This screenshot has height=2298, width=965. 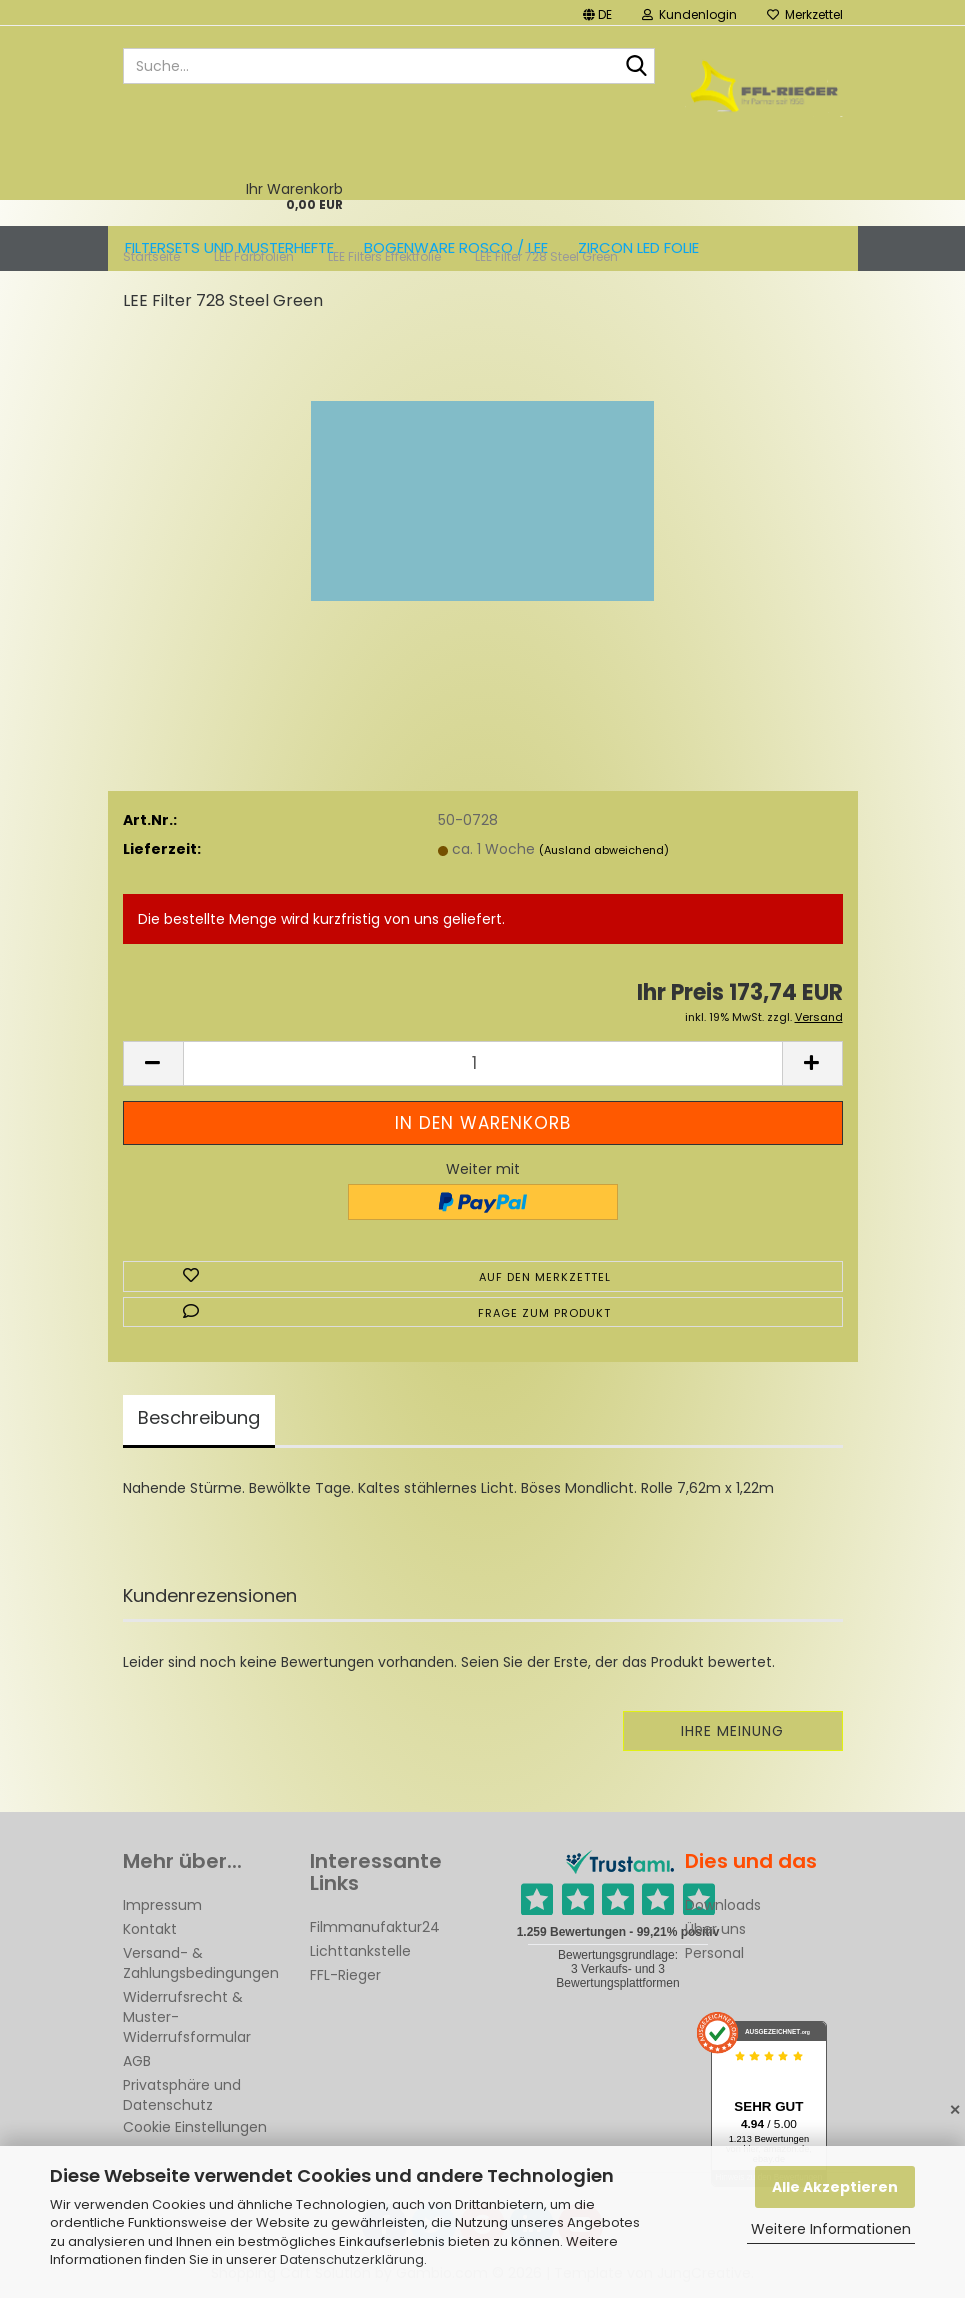 I want to click on (Ausland abweichend), so click(x=604, y=850).